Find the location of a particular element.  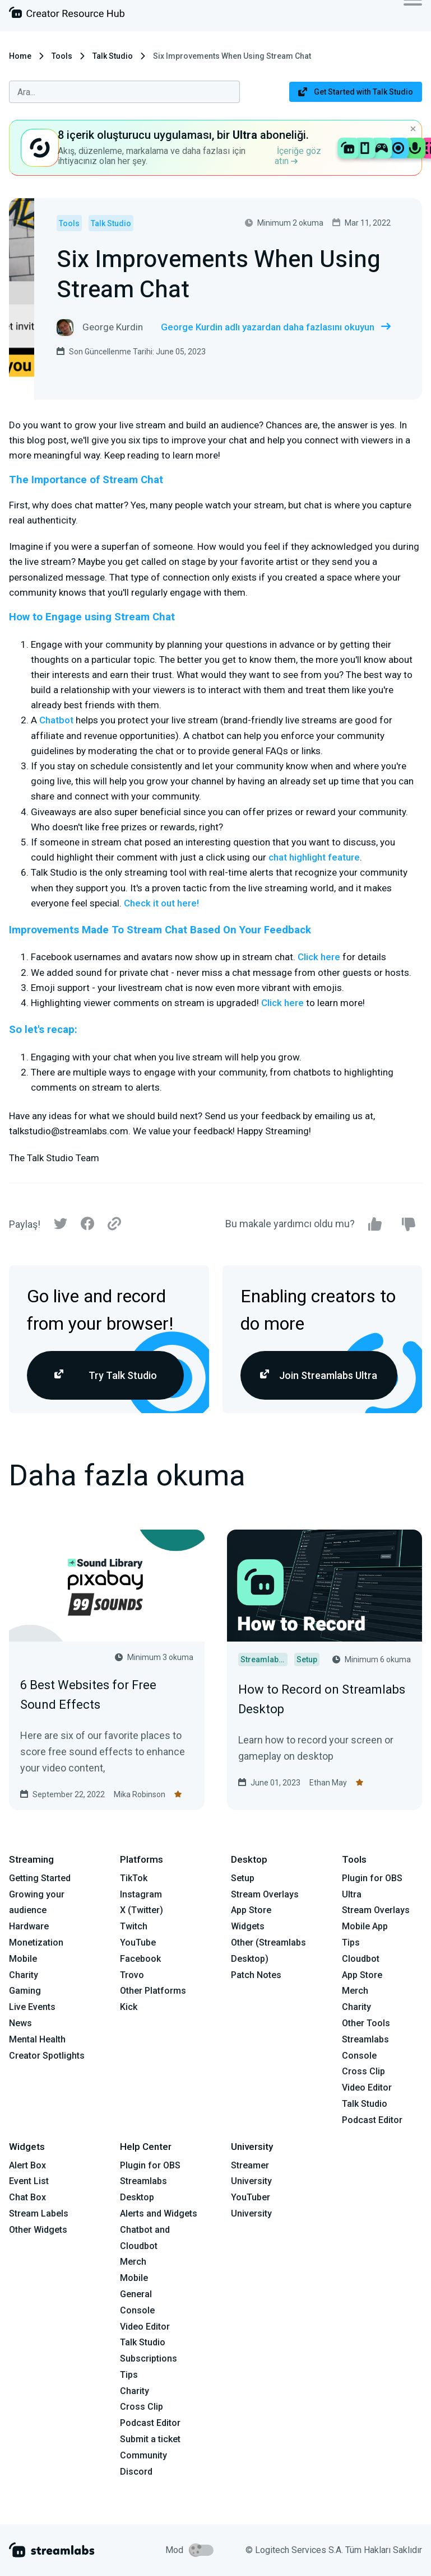

Talk Studio is located at coordinates (112, 56).